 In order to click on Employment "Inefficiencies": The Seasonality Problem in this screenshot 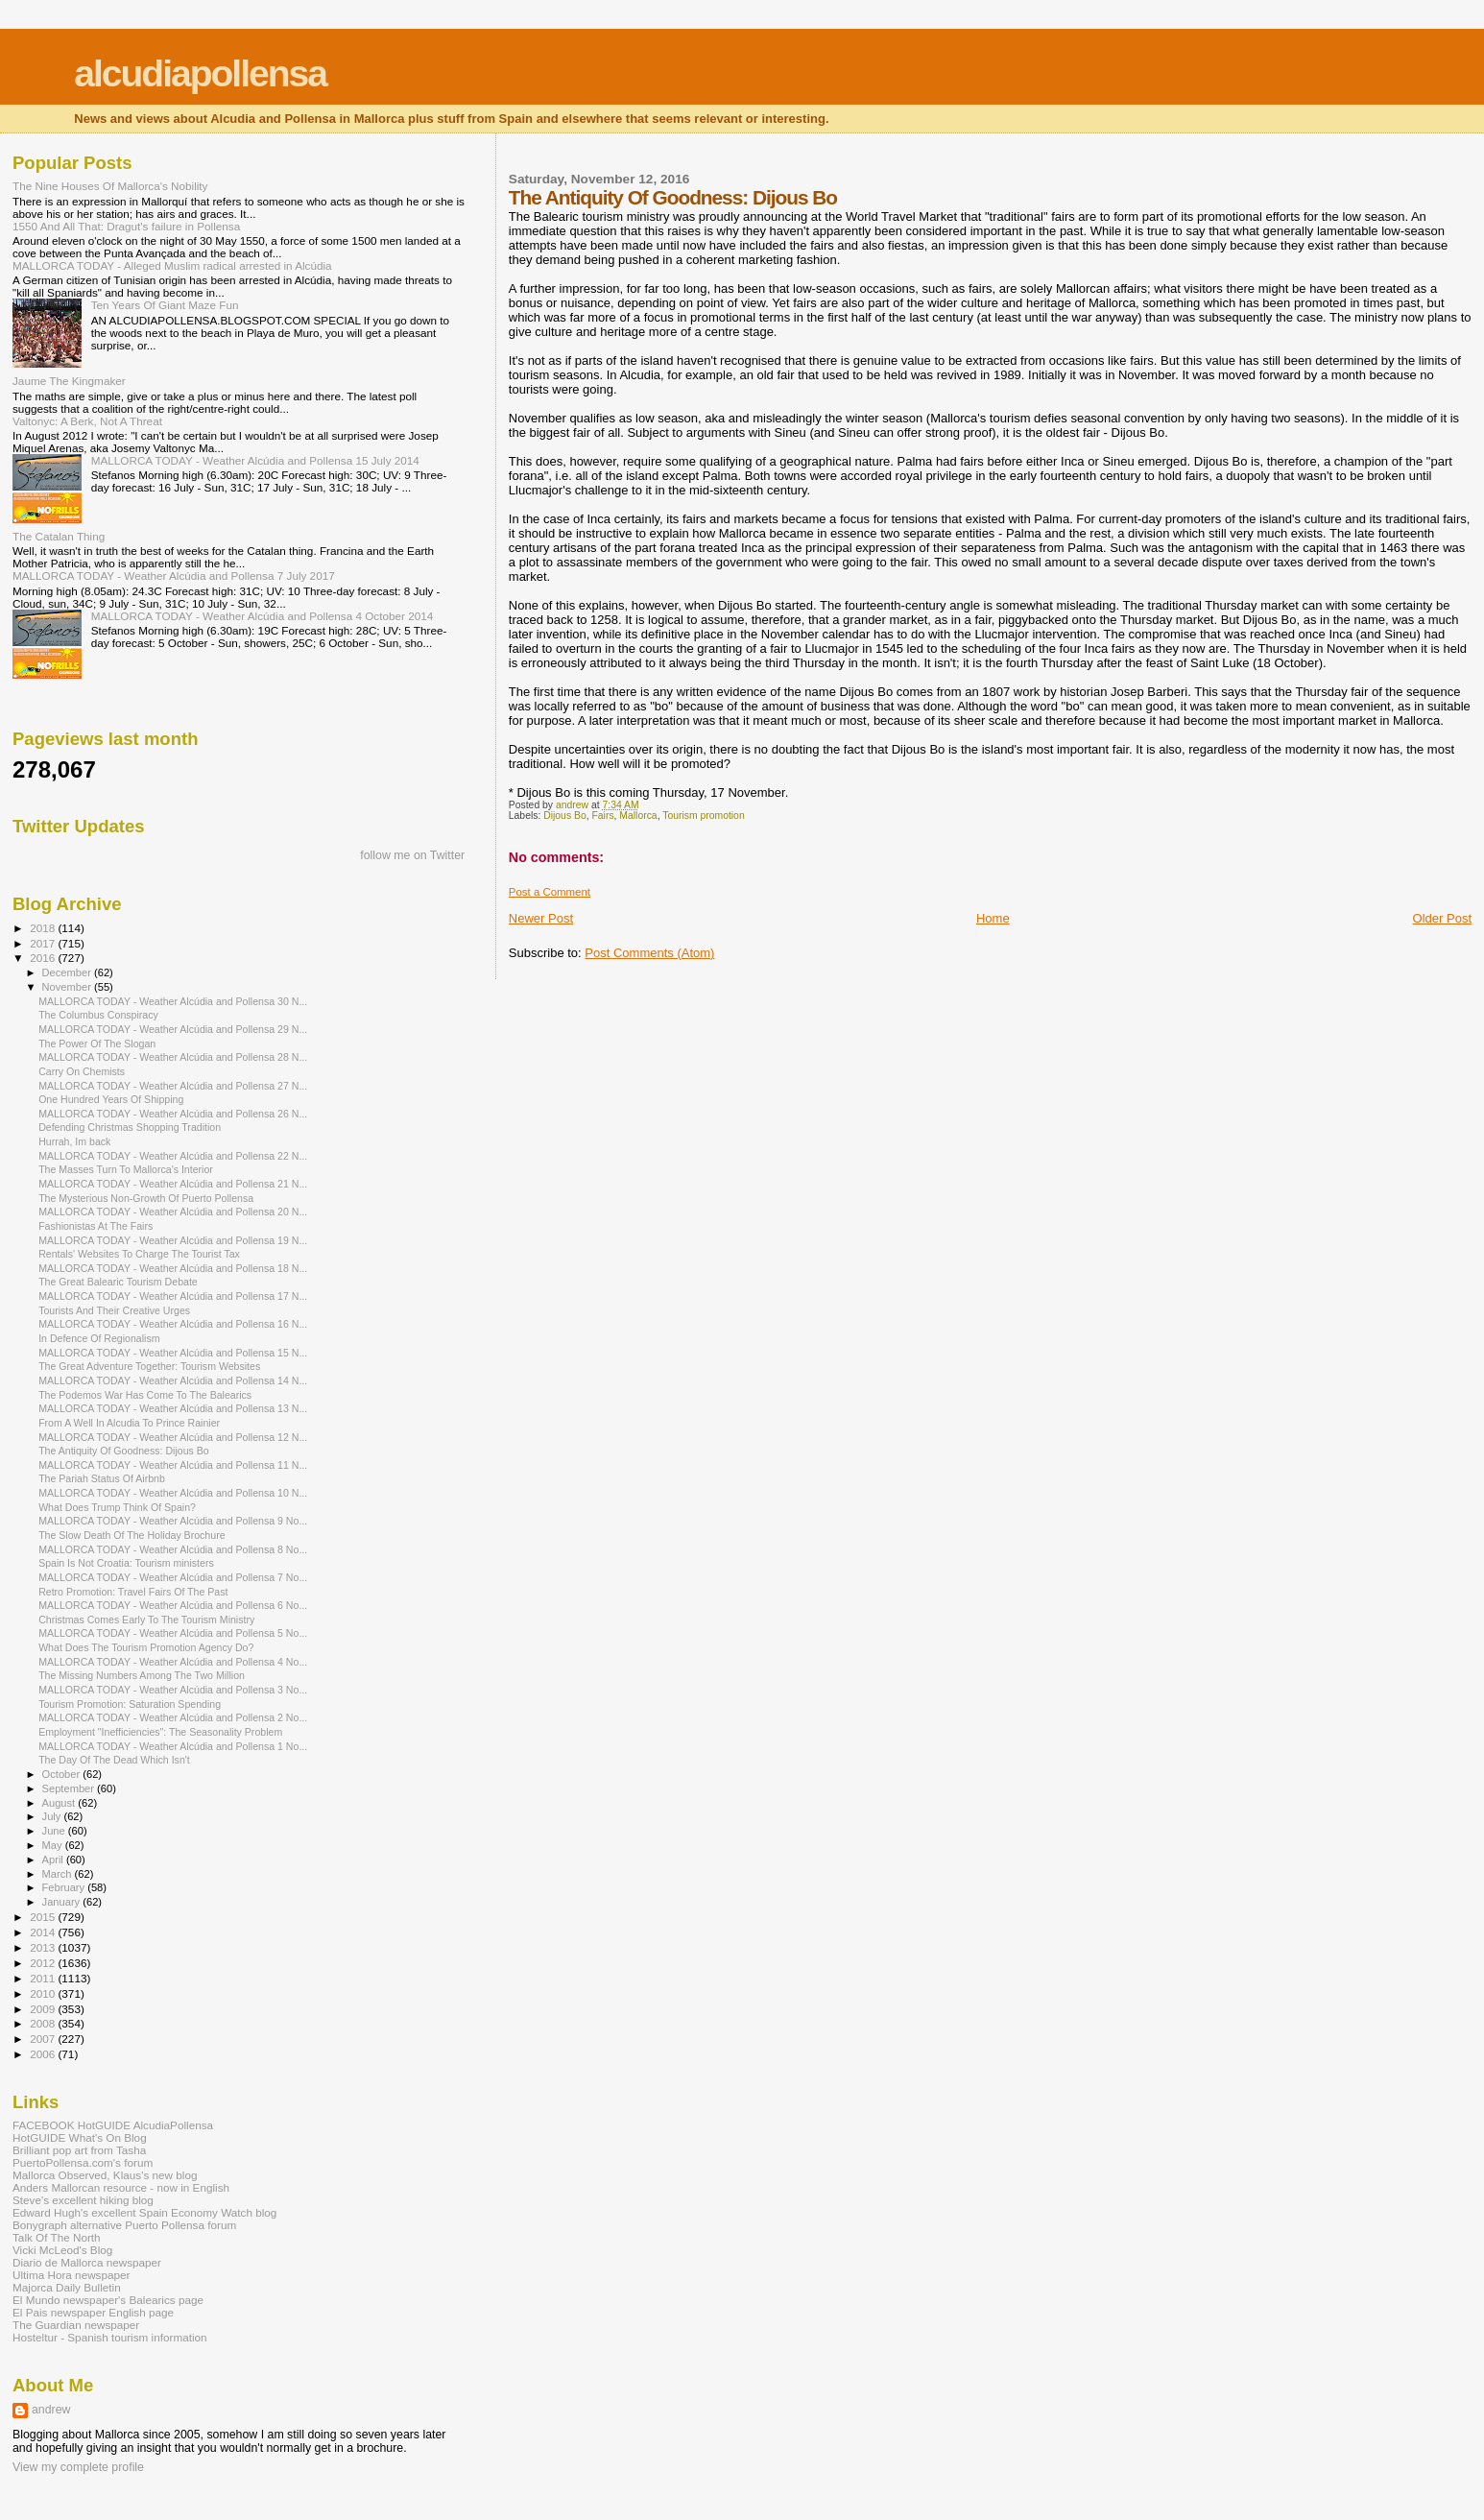, I will do `click(160, 1732)`.